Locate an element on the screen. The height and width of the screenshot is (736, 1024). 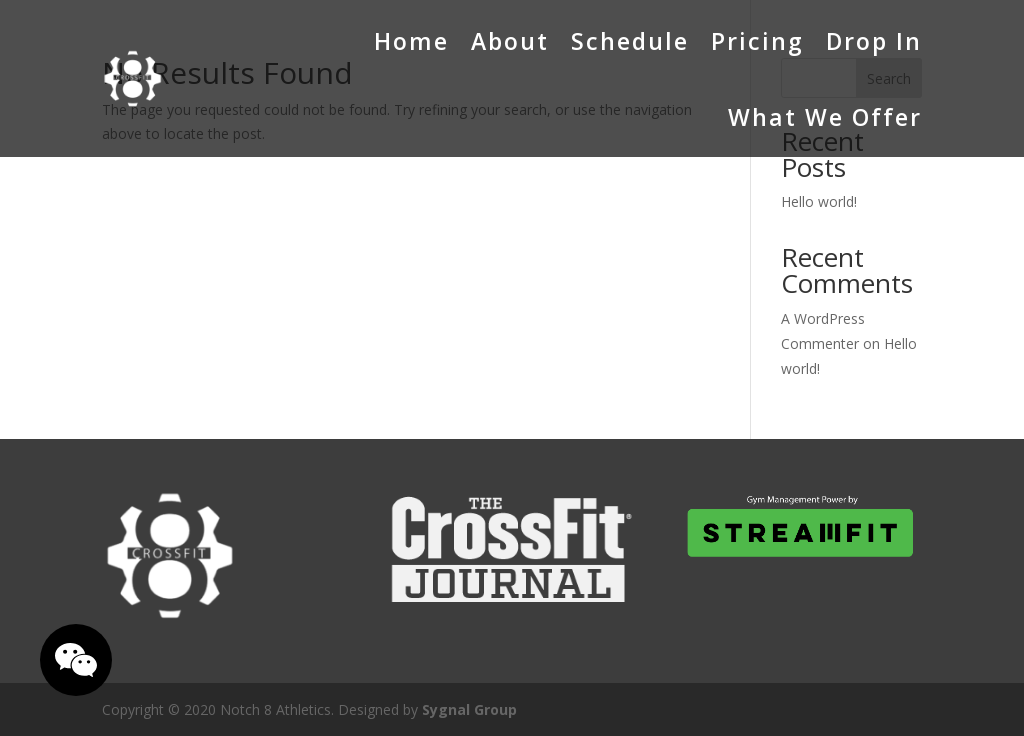
Drop In is located at coordinates (874, 41).